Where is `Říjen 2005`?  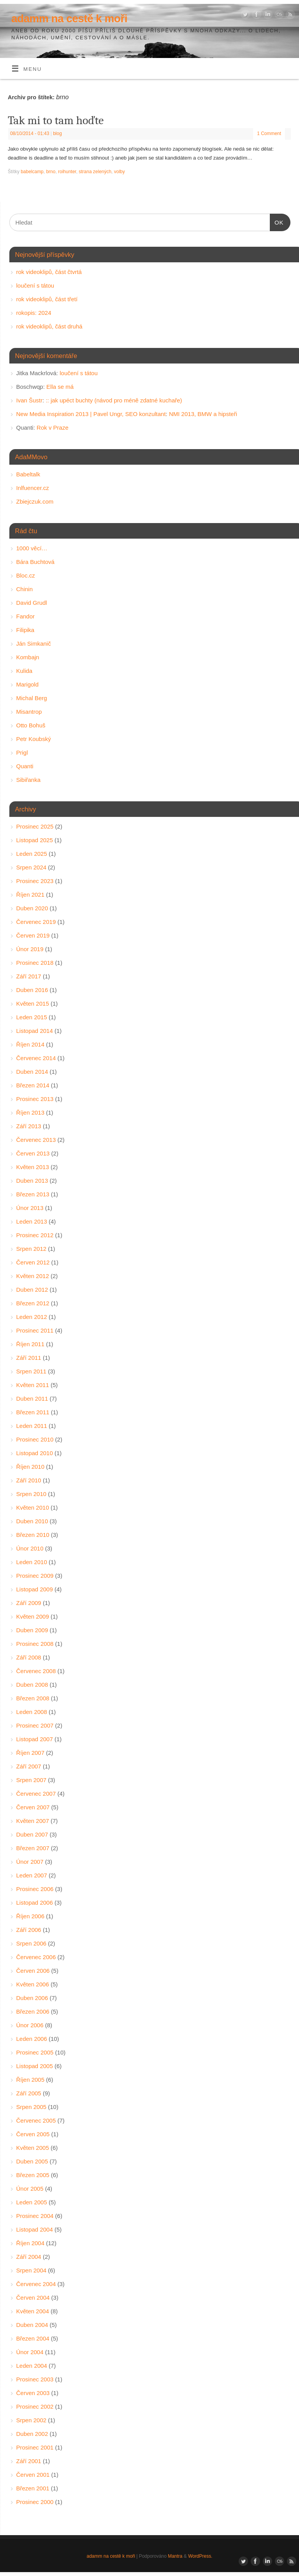 Říjen 2005 is located at coordinates (30, 2079).